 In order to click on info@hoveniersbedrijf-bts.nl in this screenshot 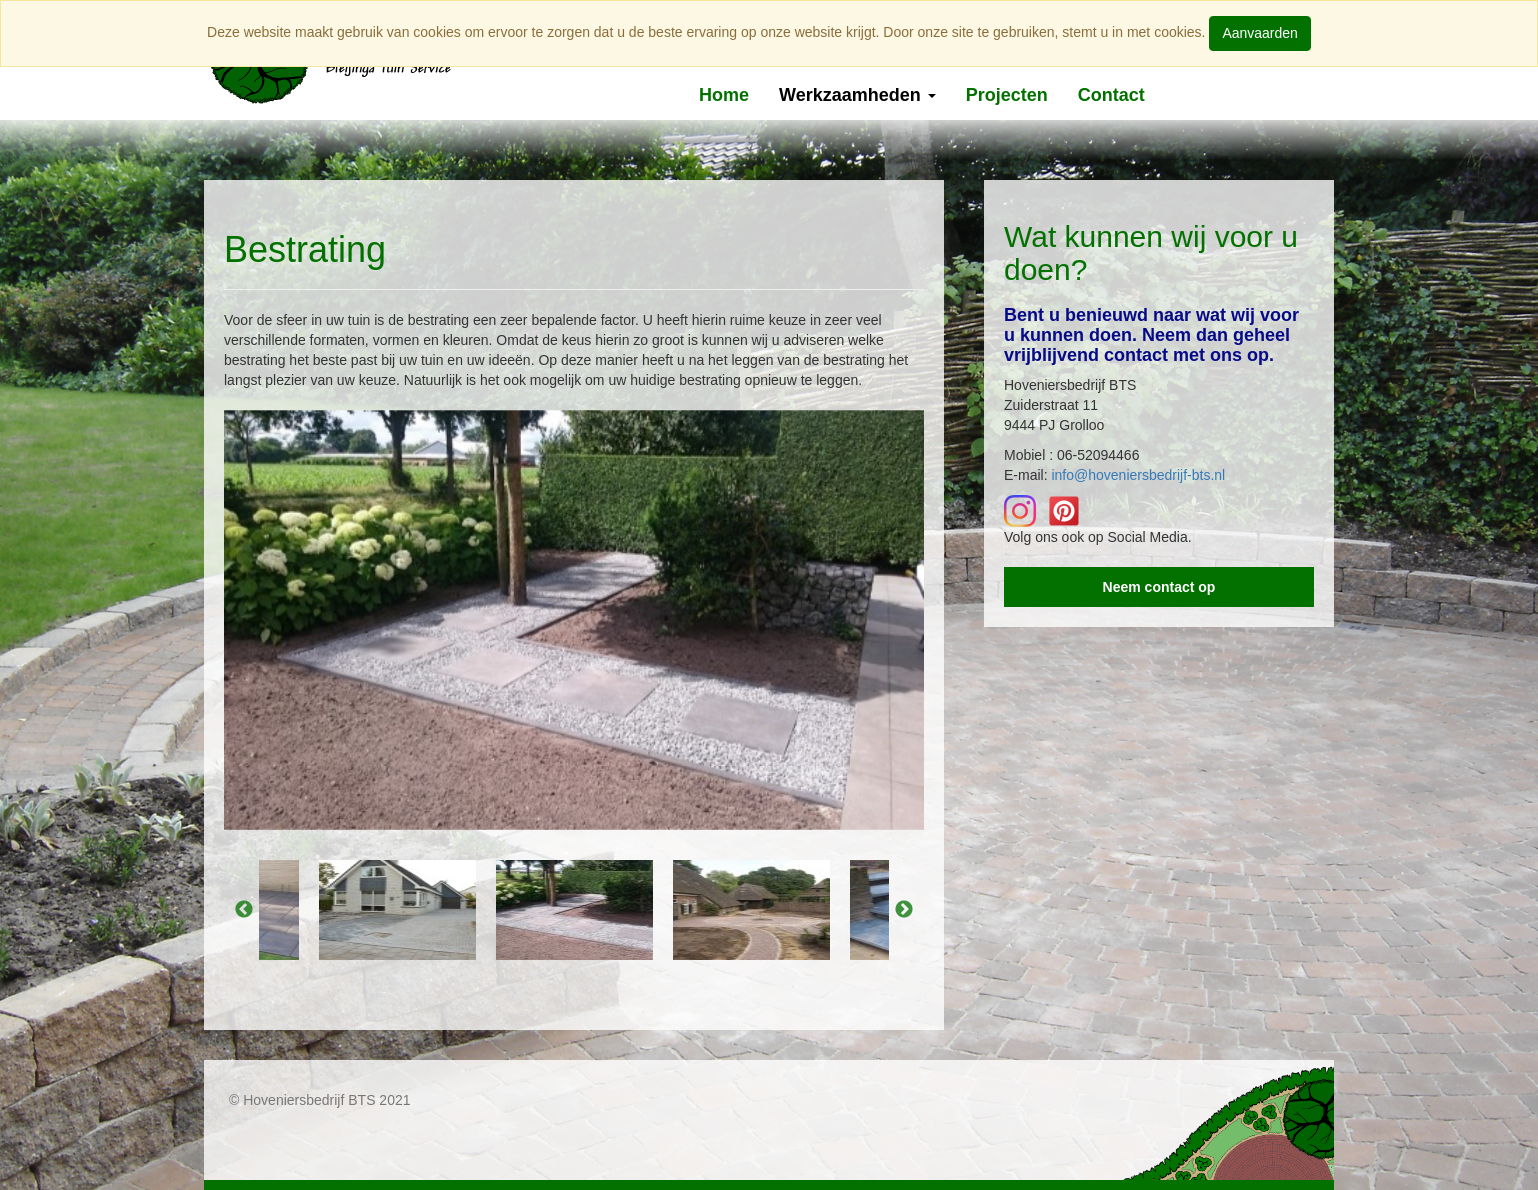, I will do `click(1138, 475)`.